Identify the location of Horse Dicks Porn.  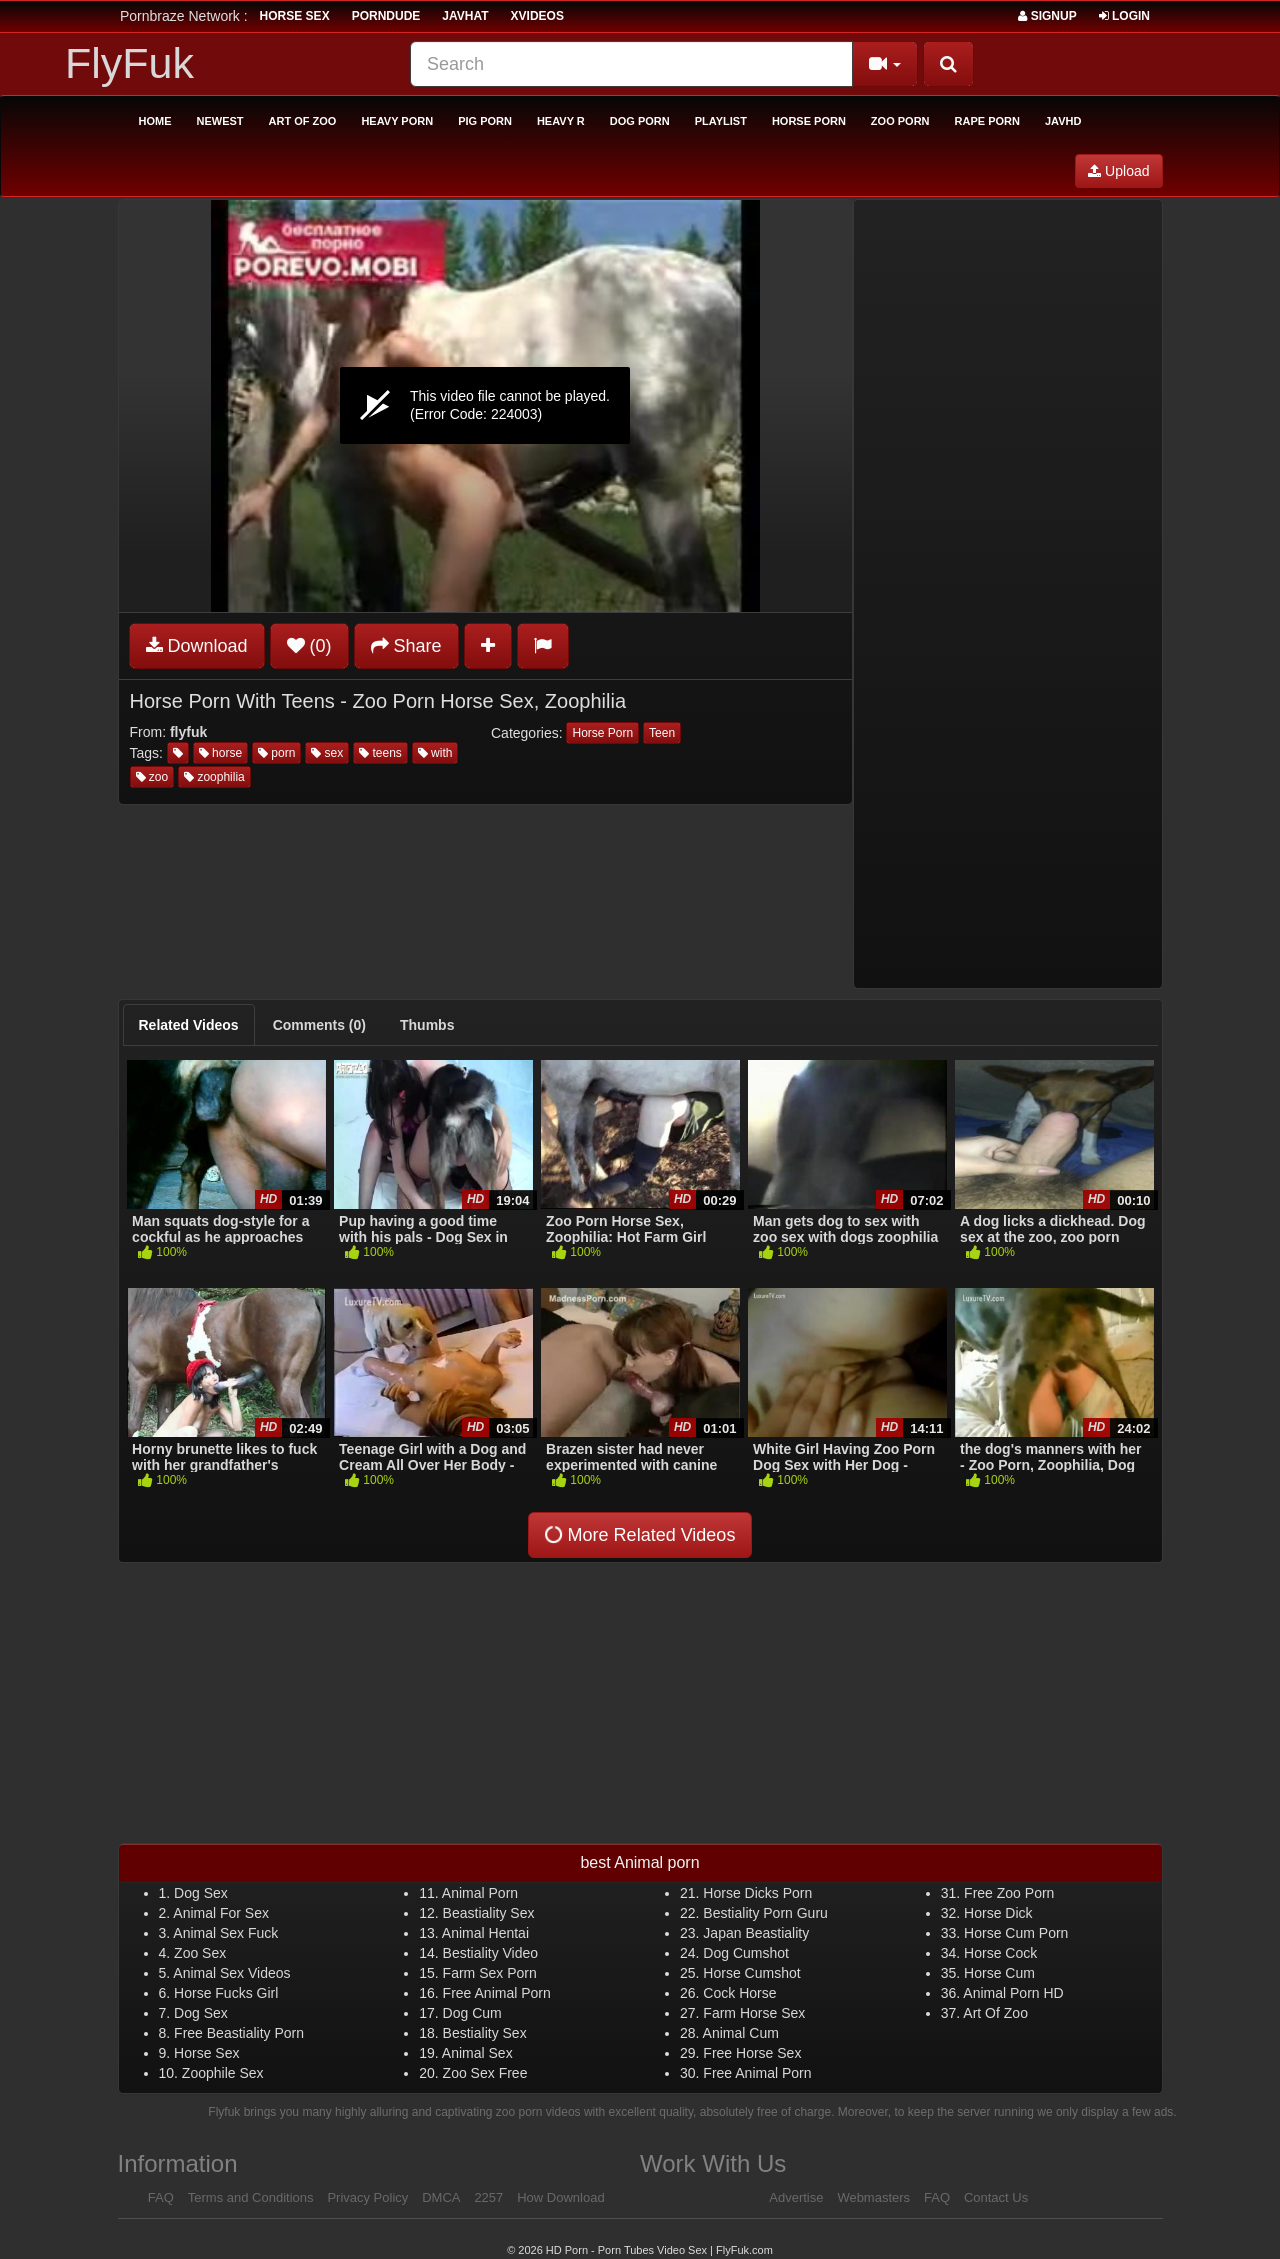
(757, 1893).